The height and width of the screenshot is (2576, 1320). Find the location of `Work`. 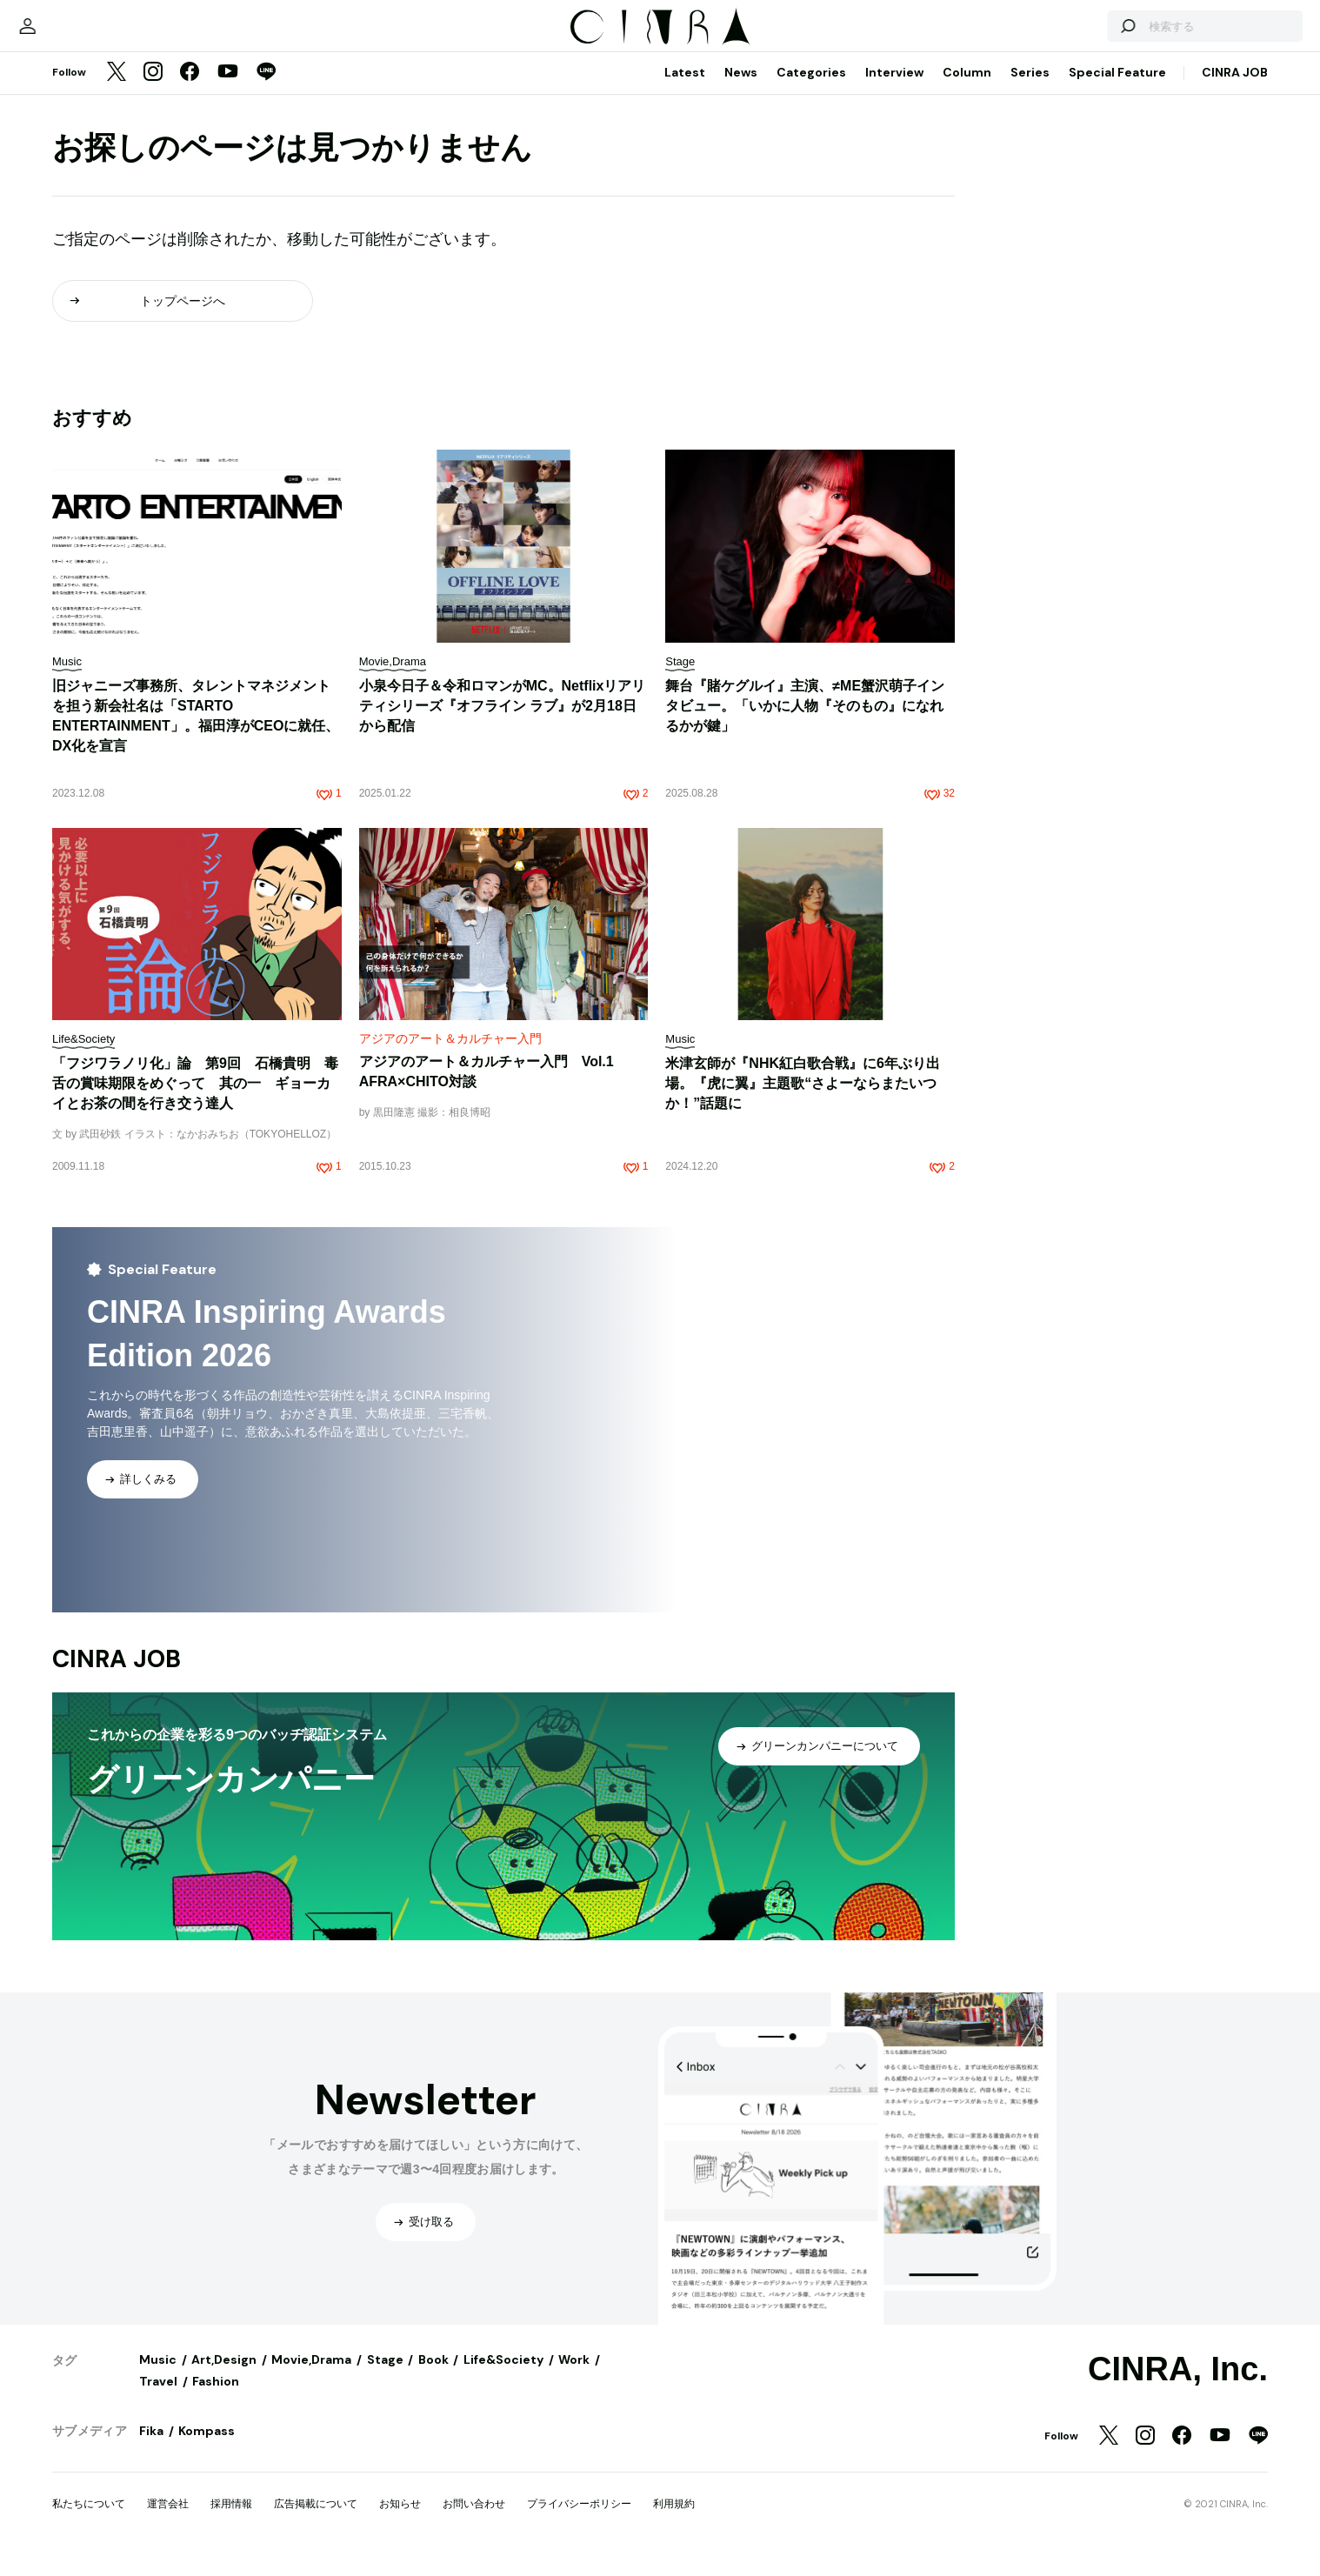

Work is located at coordinates (574, 2377).